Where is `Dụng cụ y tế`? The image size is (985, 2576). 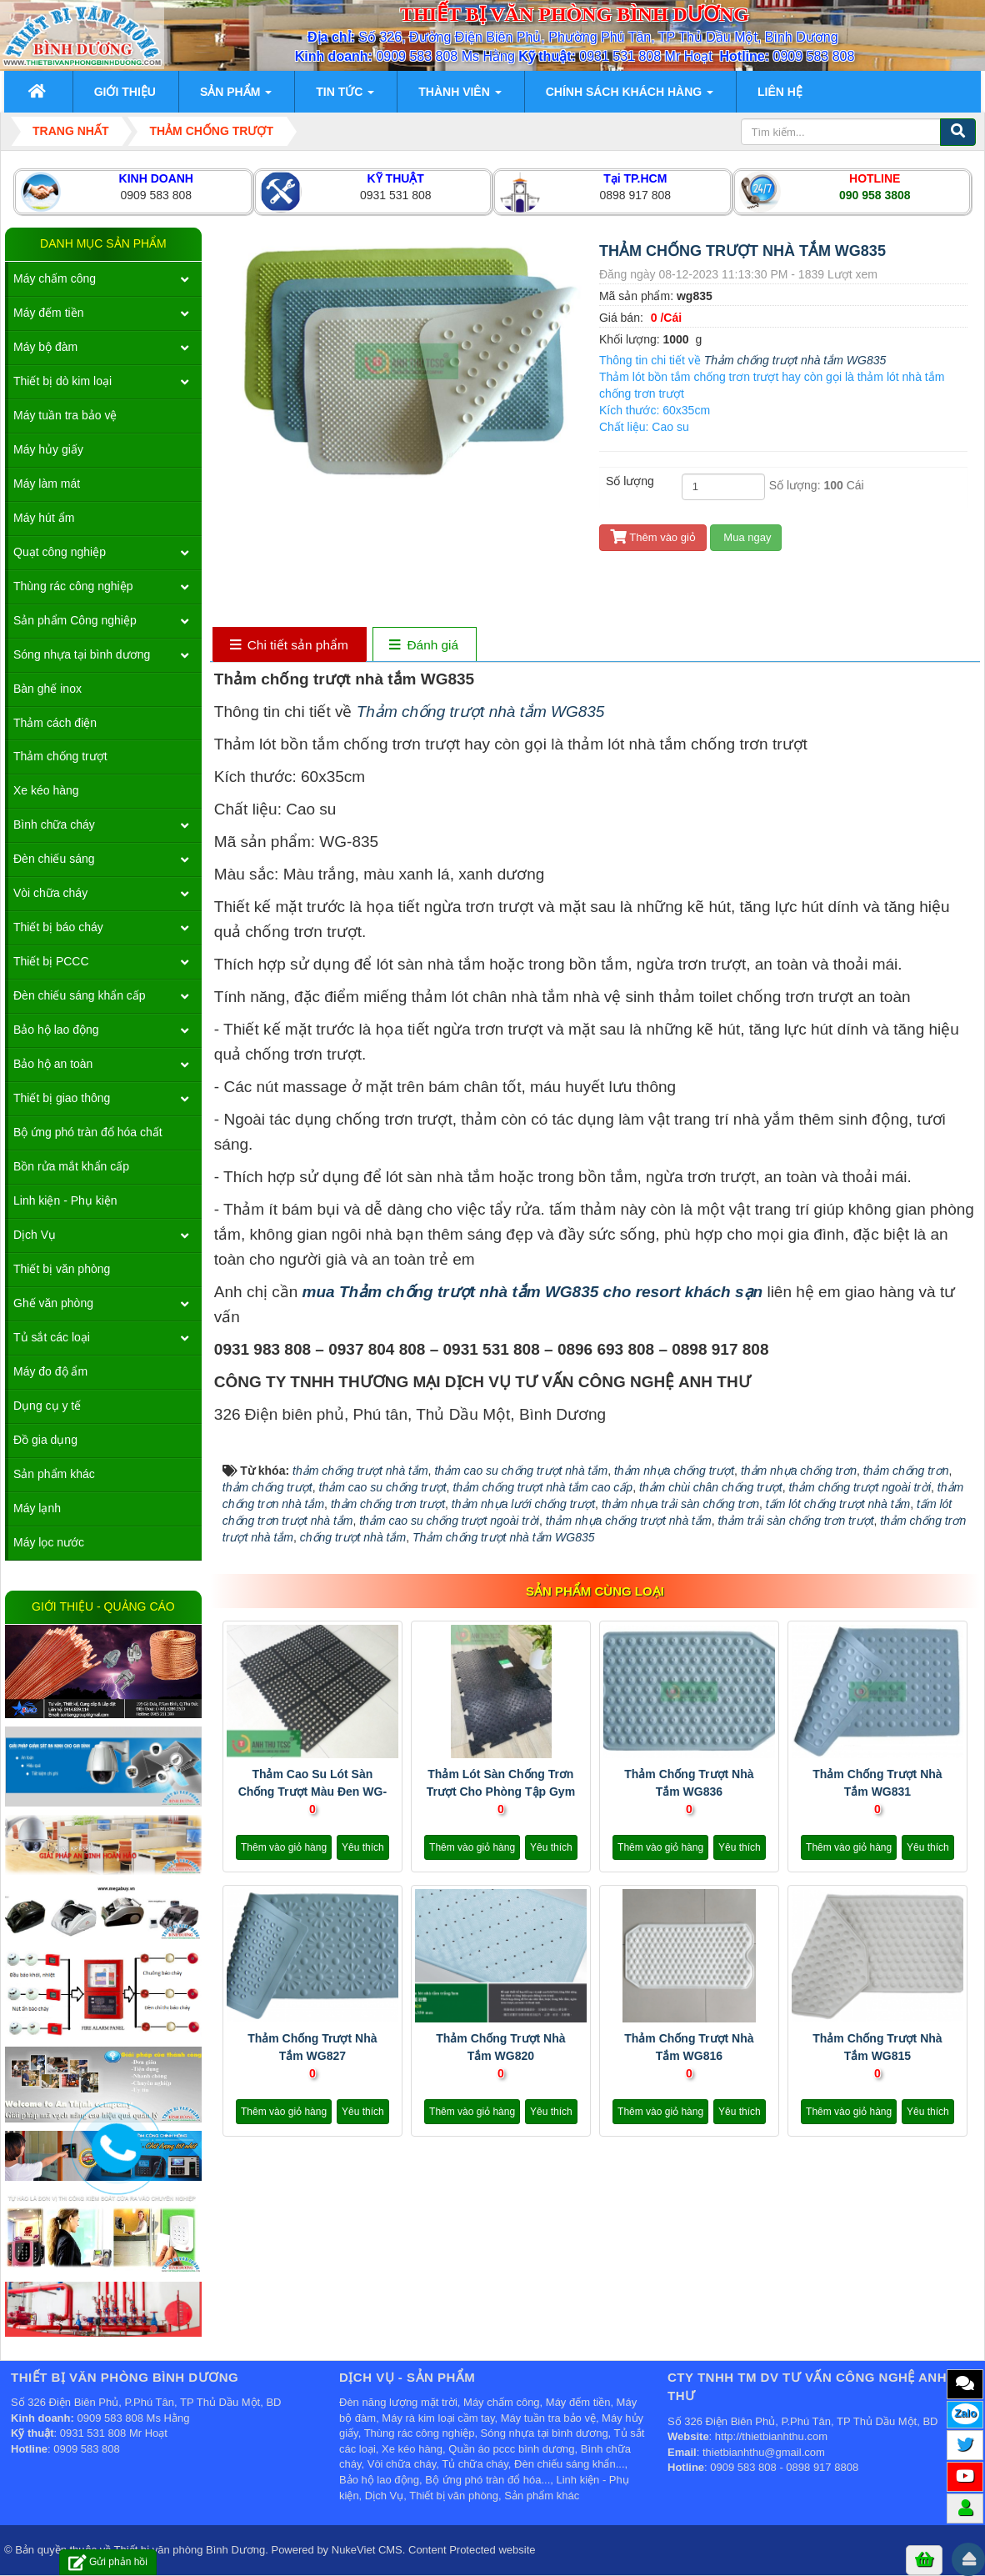 Dụng cụ y tế is located at coordinates (47, 1405).